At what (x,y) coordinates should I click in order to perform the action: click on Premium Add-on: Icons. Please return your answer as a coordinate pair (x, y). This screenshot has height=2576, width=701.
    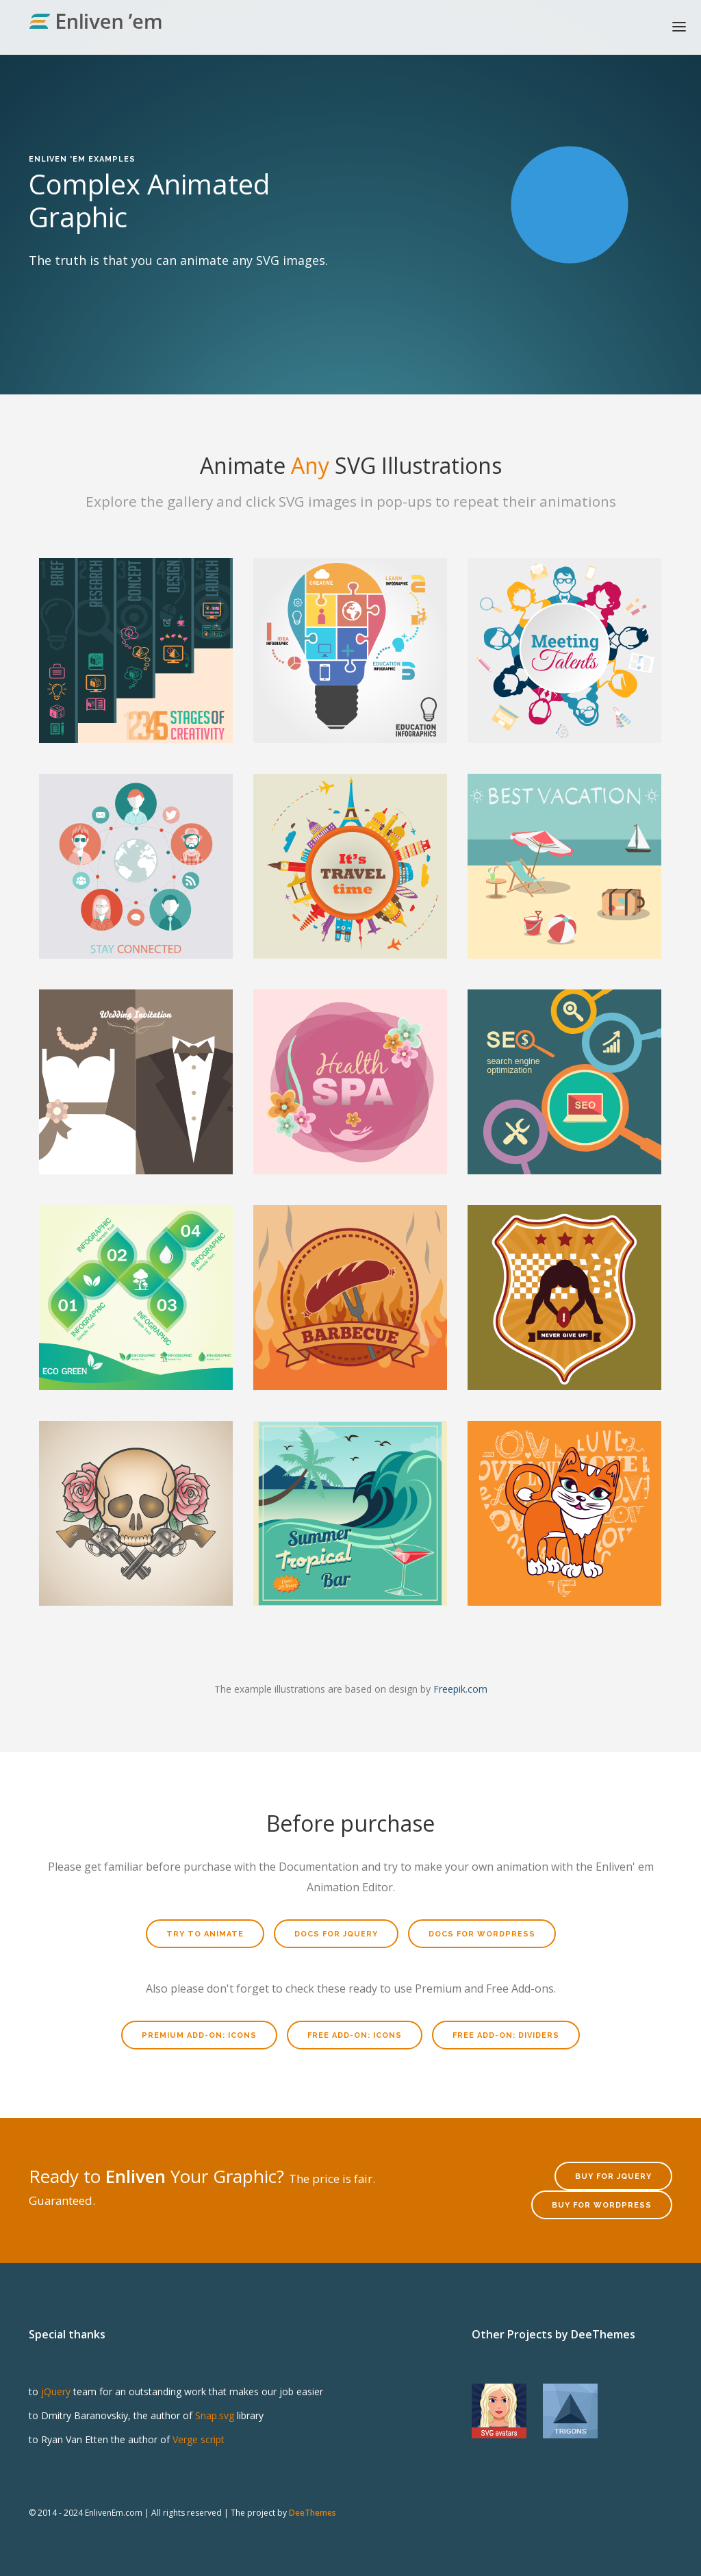
    Looking at the image, I should click on (199, 2035).